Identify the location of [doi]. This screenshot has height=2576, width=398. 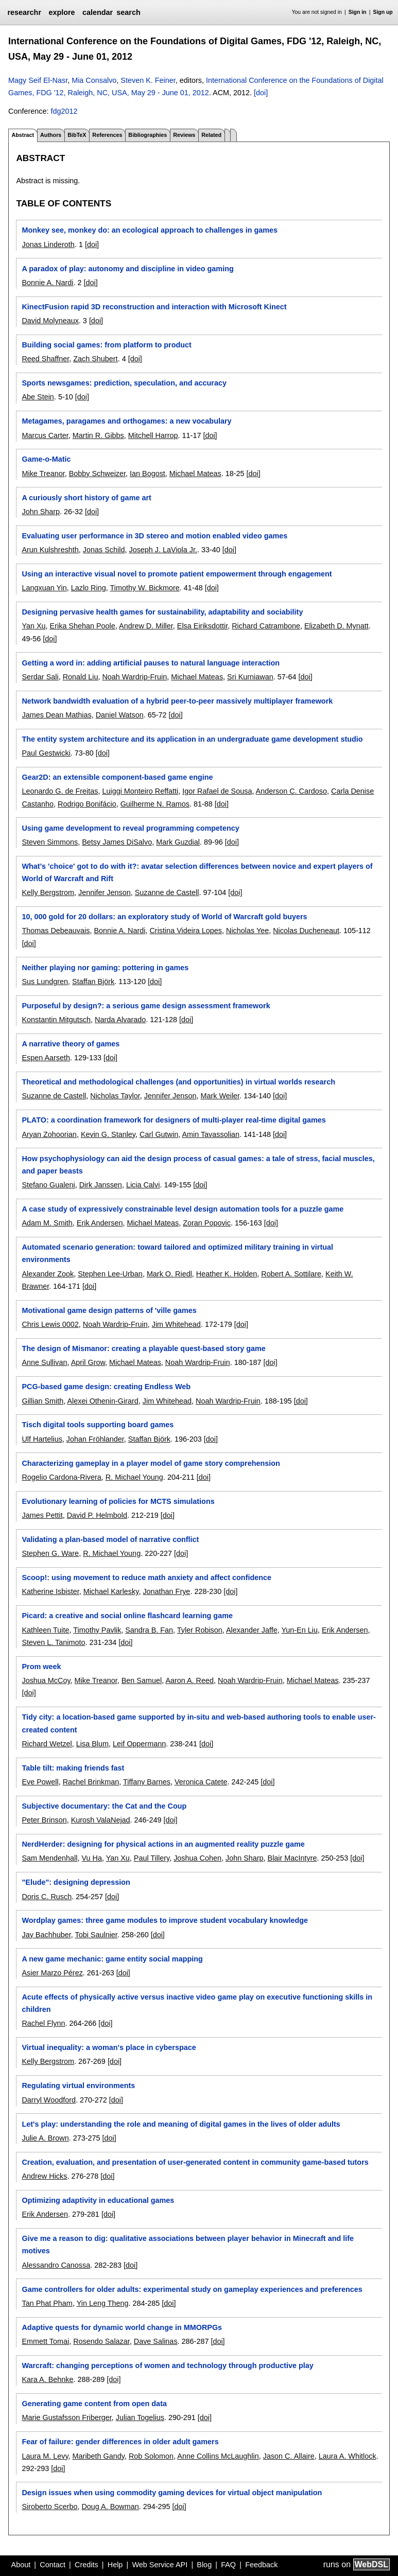
(261, 93).